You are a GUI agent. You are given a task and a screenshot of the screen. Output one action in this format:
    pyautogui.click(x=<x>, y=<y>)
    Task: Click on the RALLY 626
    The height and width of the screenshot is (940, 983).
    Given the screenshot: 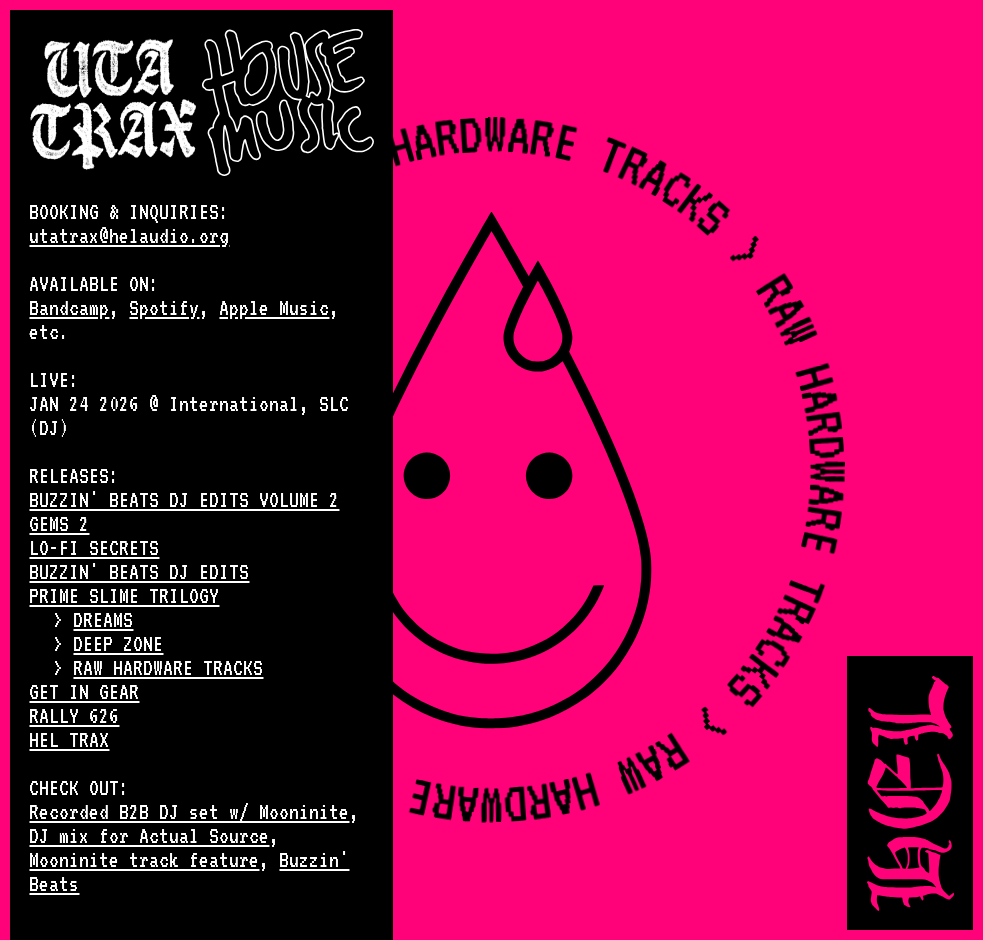 What is the action you would take?
    pyautogui.click(x=74, y=716)
    